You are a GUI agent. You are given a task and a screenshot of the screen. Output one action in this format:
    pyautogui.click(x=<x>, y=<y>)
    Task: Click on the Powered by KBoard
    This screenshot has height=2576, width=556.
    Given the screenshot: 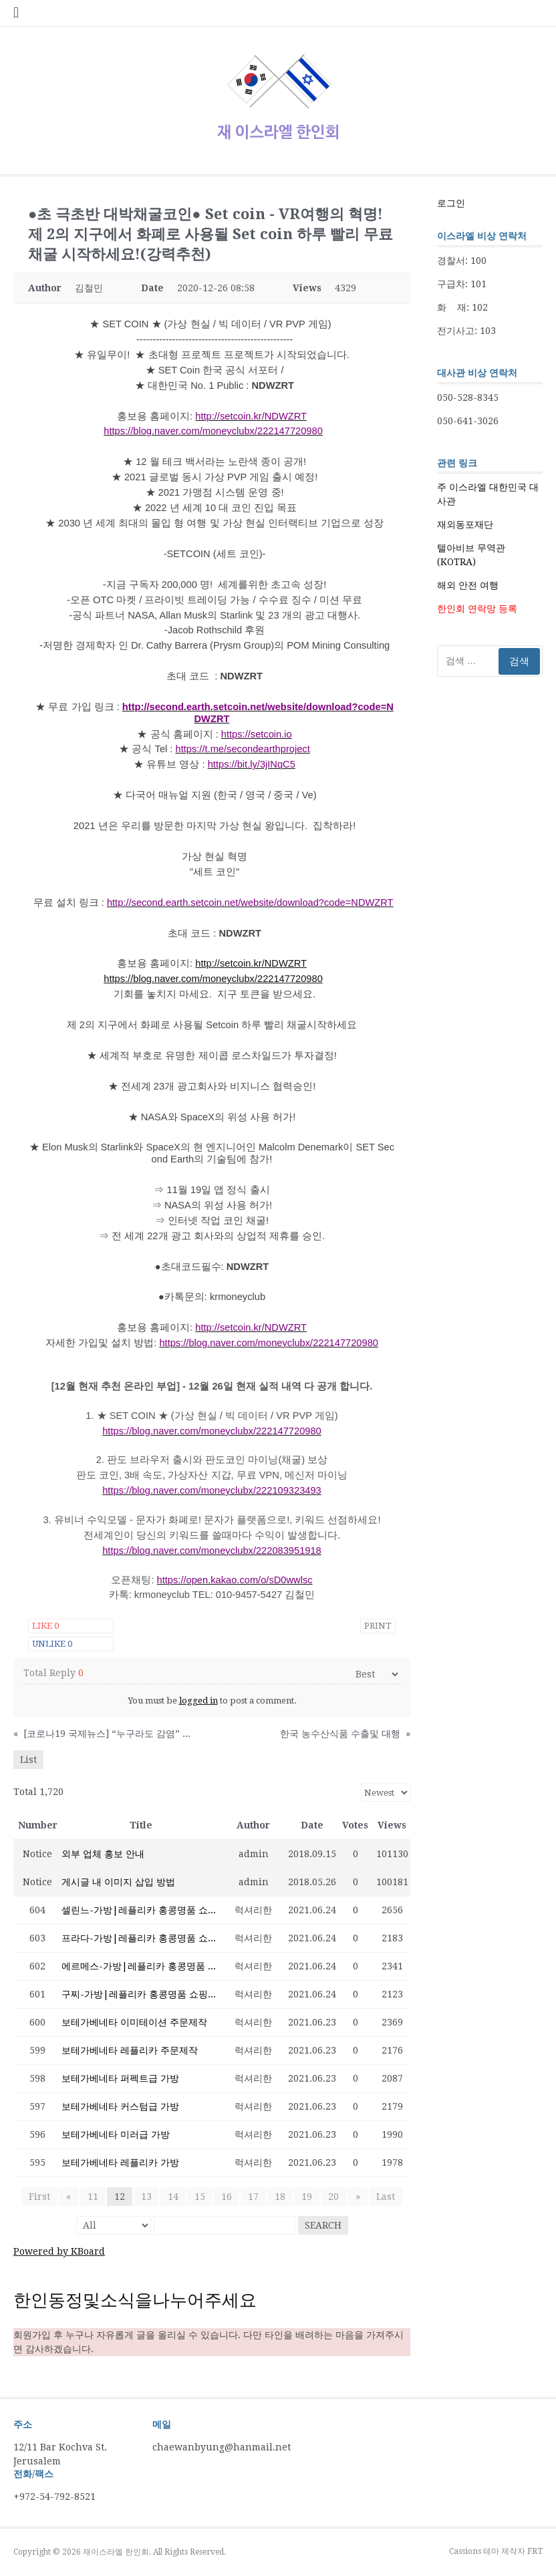 What is the action you would take?
    pyautogui.click(x=59, y=2251)
    